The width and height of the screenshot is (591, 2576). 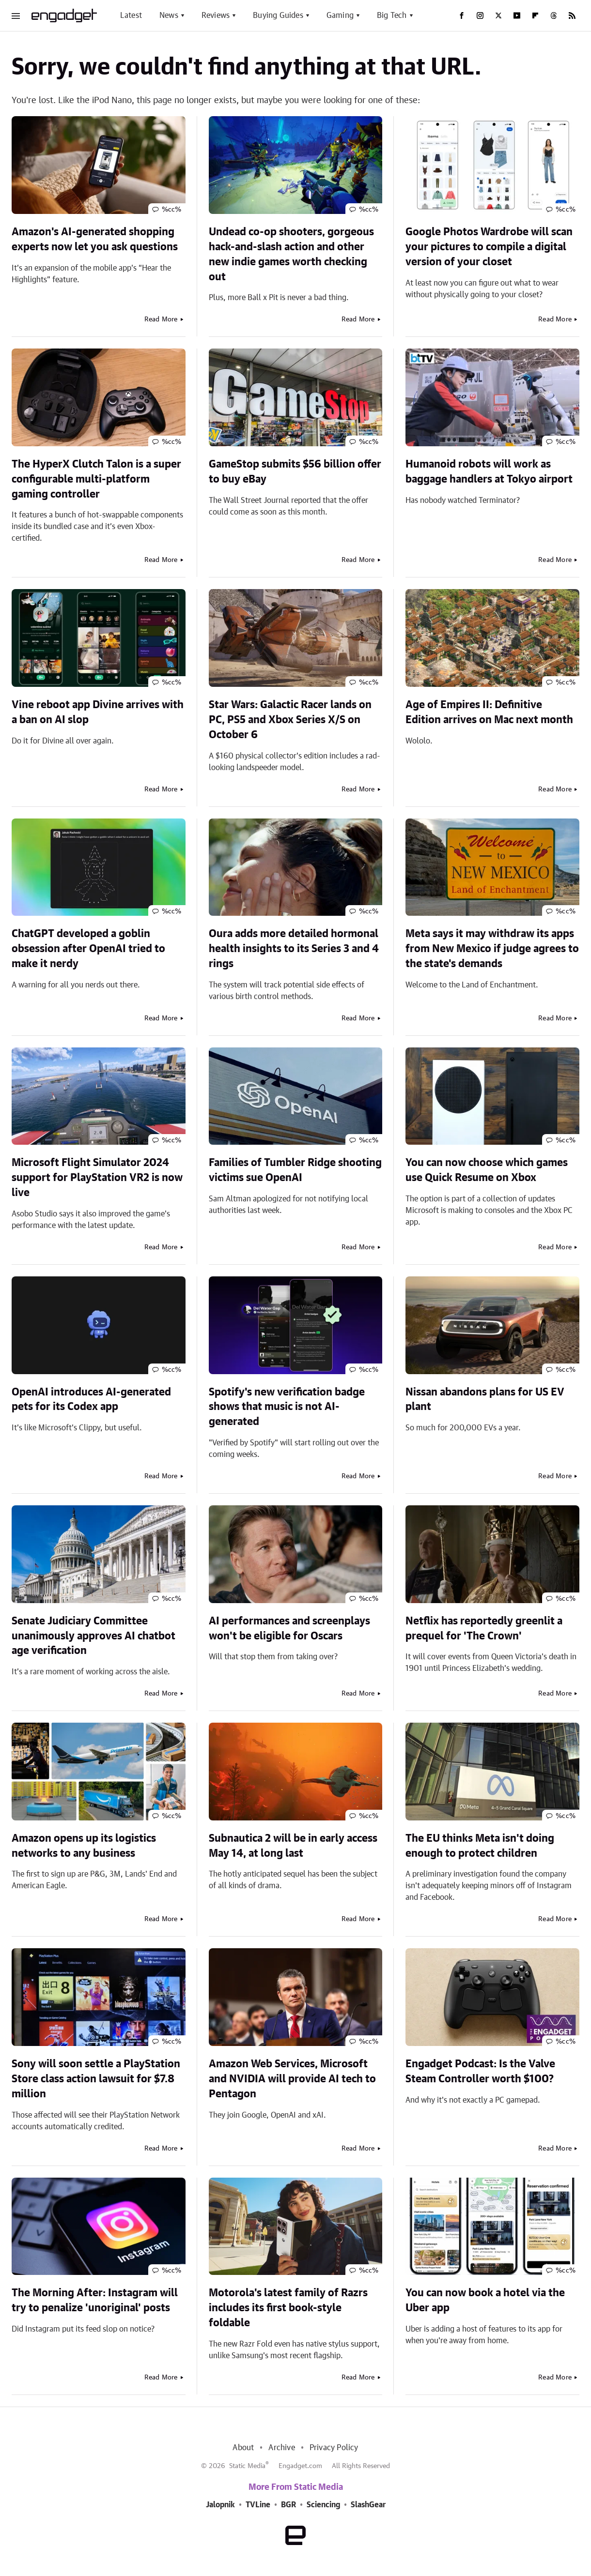 What do you see at coordinates (243, 2448) in the screenshot?
I see `About` at bounding box center [243, 2448].